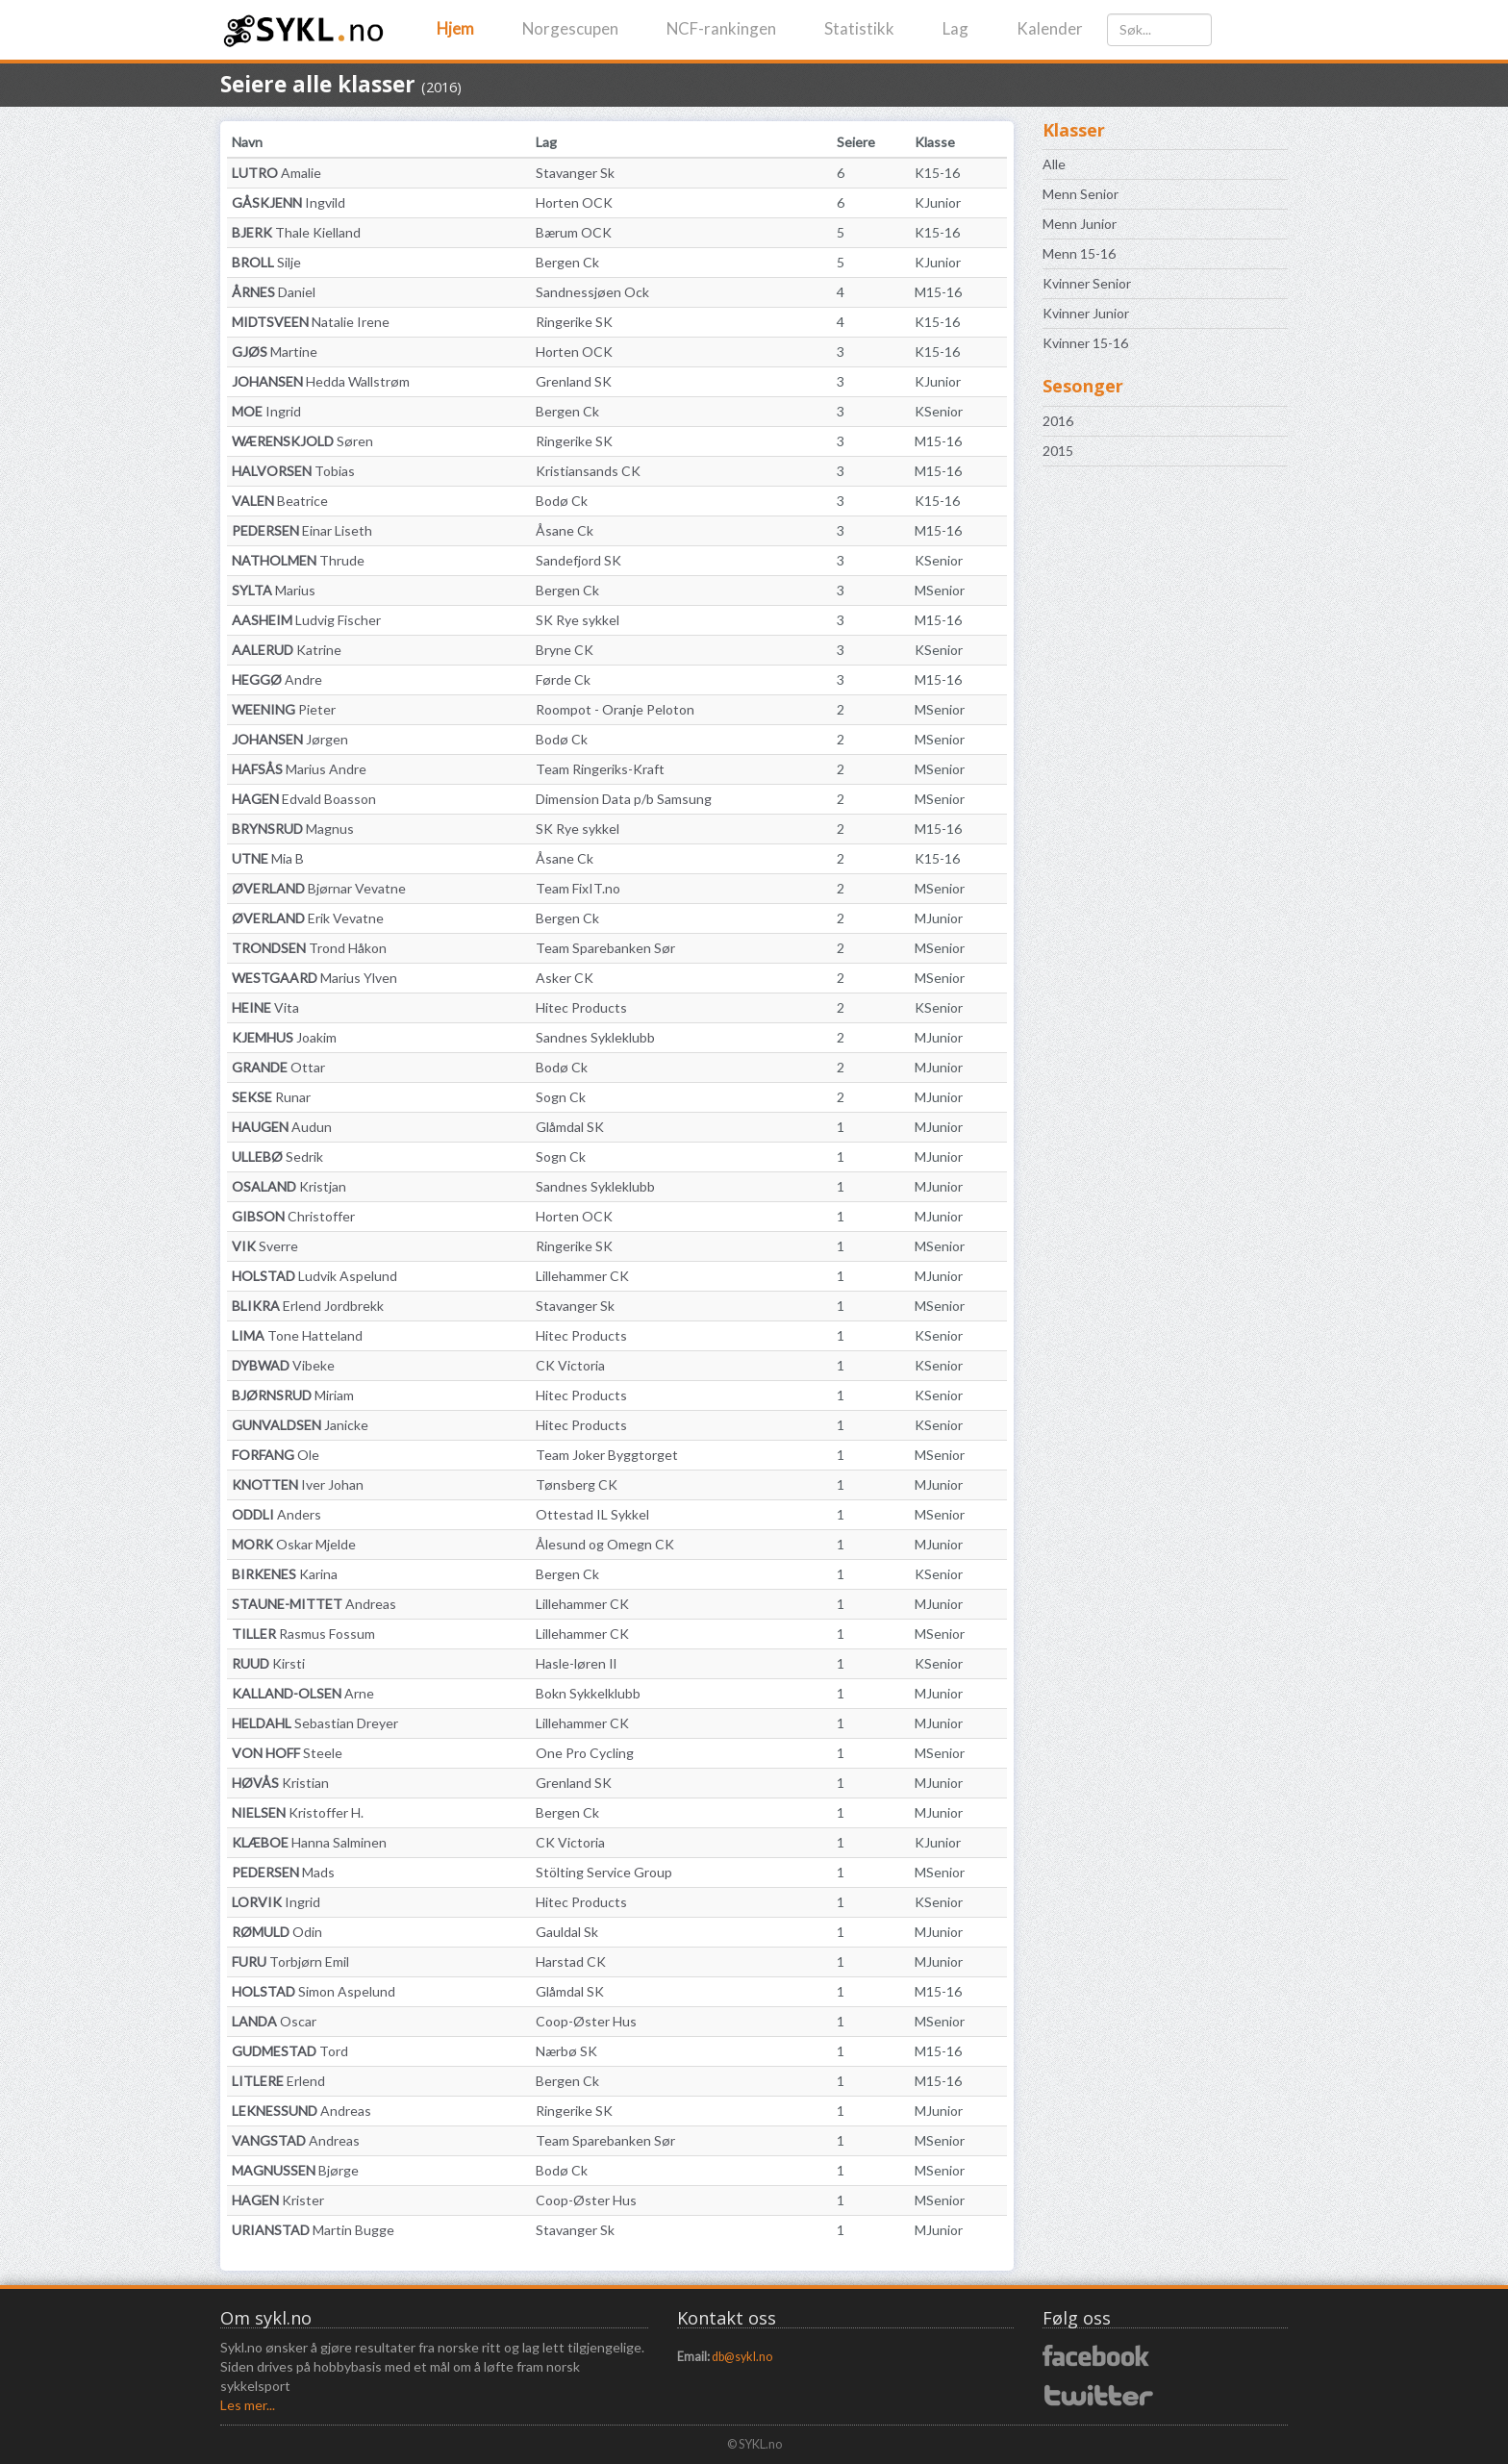  What do you see at coordinates (578, 560) in the screenshot?
I see `Sandefjord SK` at bounding box center [578, 560].